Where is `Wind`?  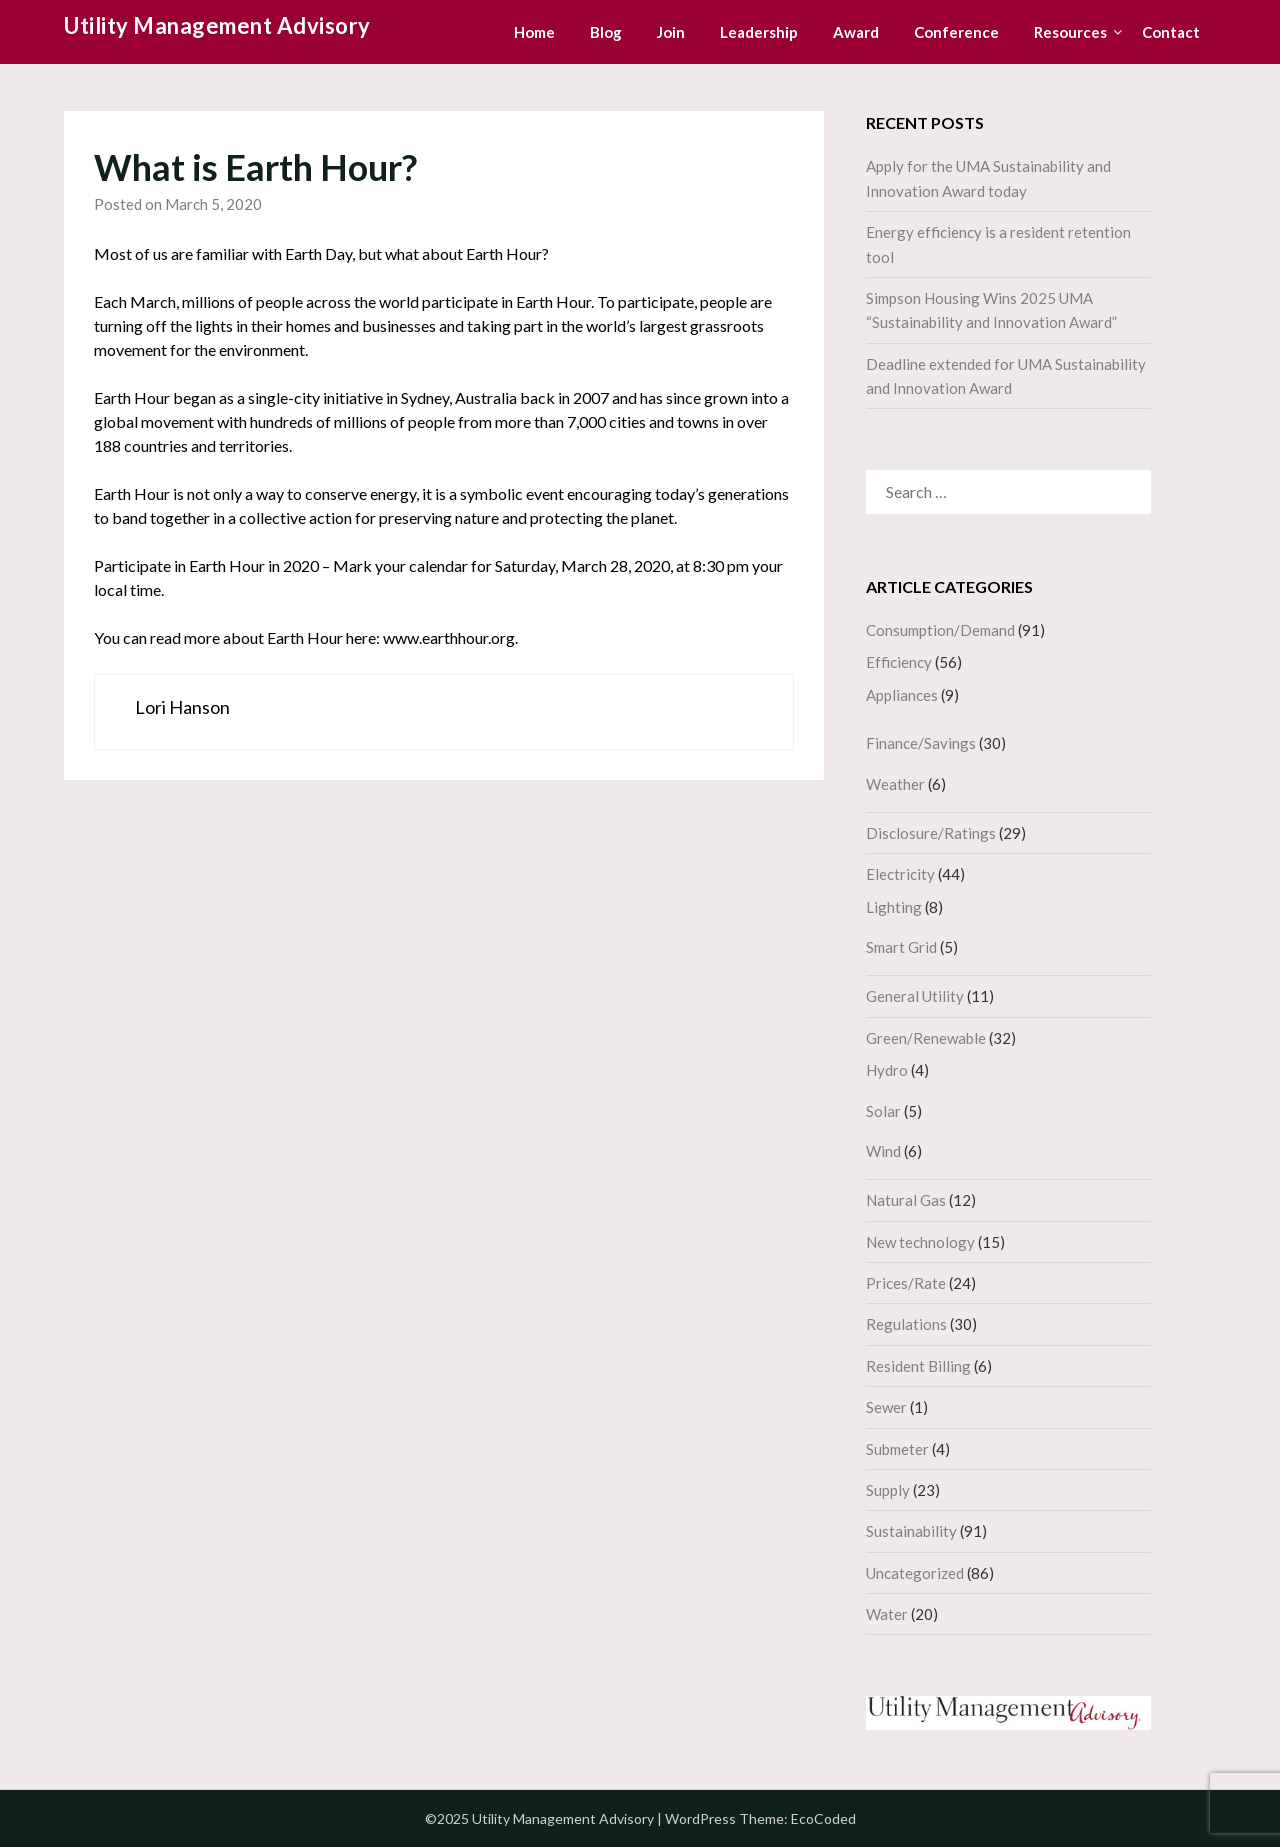 Wind is located at coordinates (883, 1151).